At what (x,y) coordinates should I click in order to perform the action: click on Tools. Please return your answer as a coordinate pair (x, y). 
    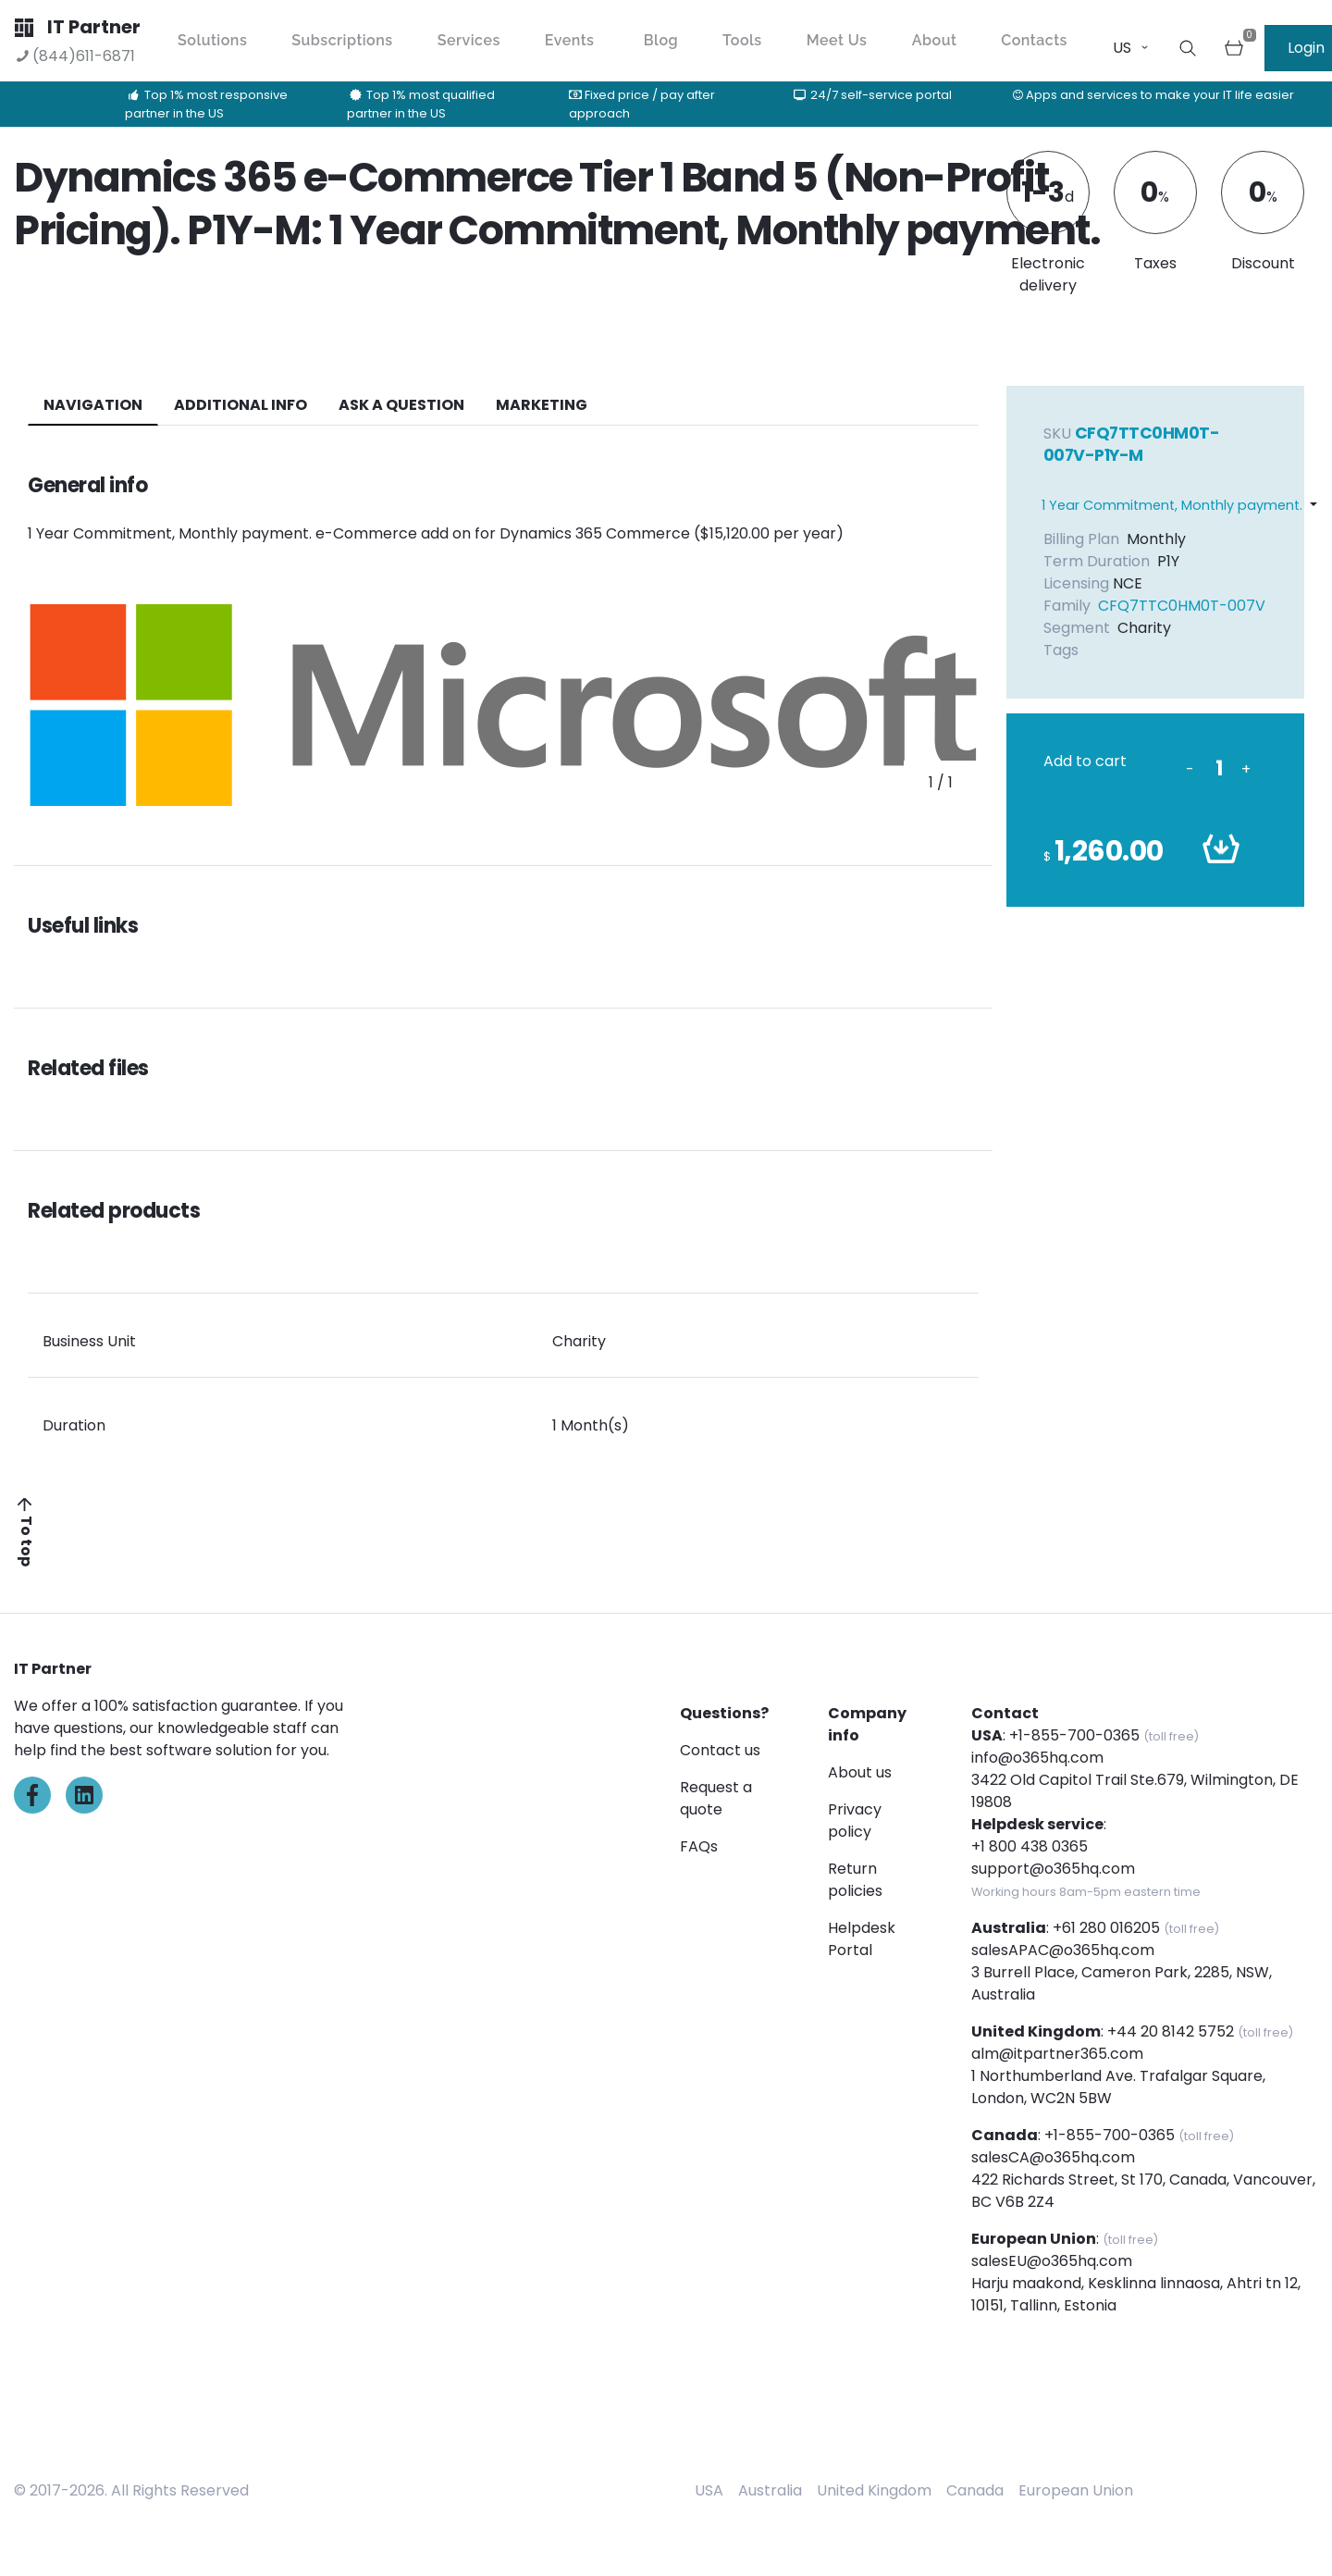
    Looking at the image, I should click on (742, 40).